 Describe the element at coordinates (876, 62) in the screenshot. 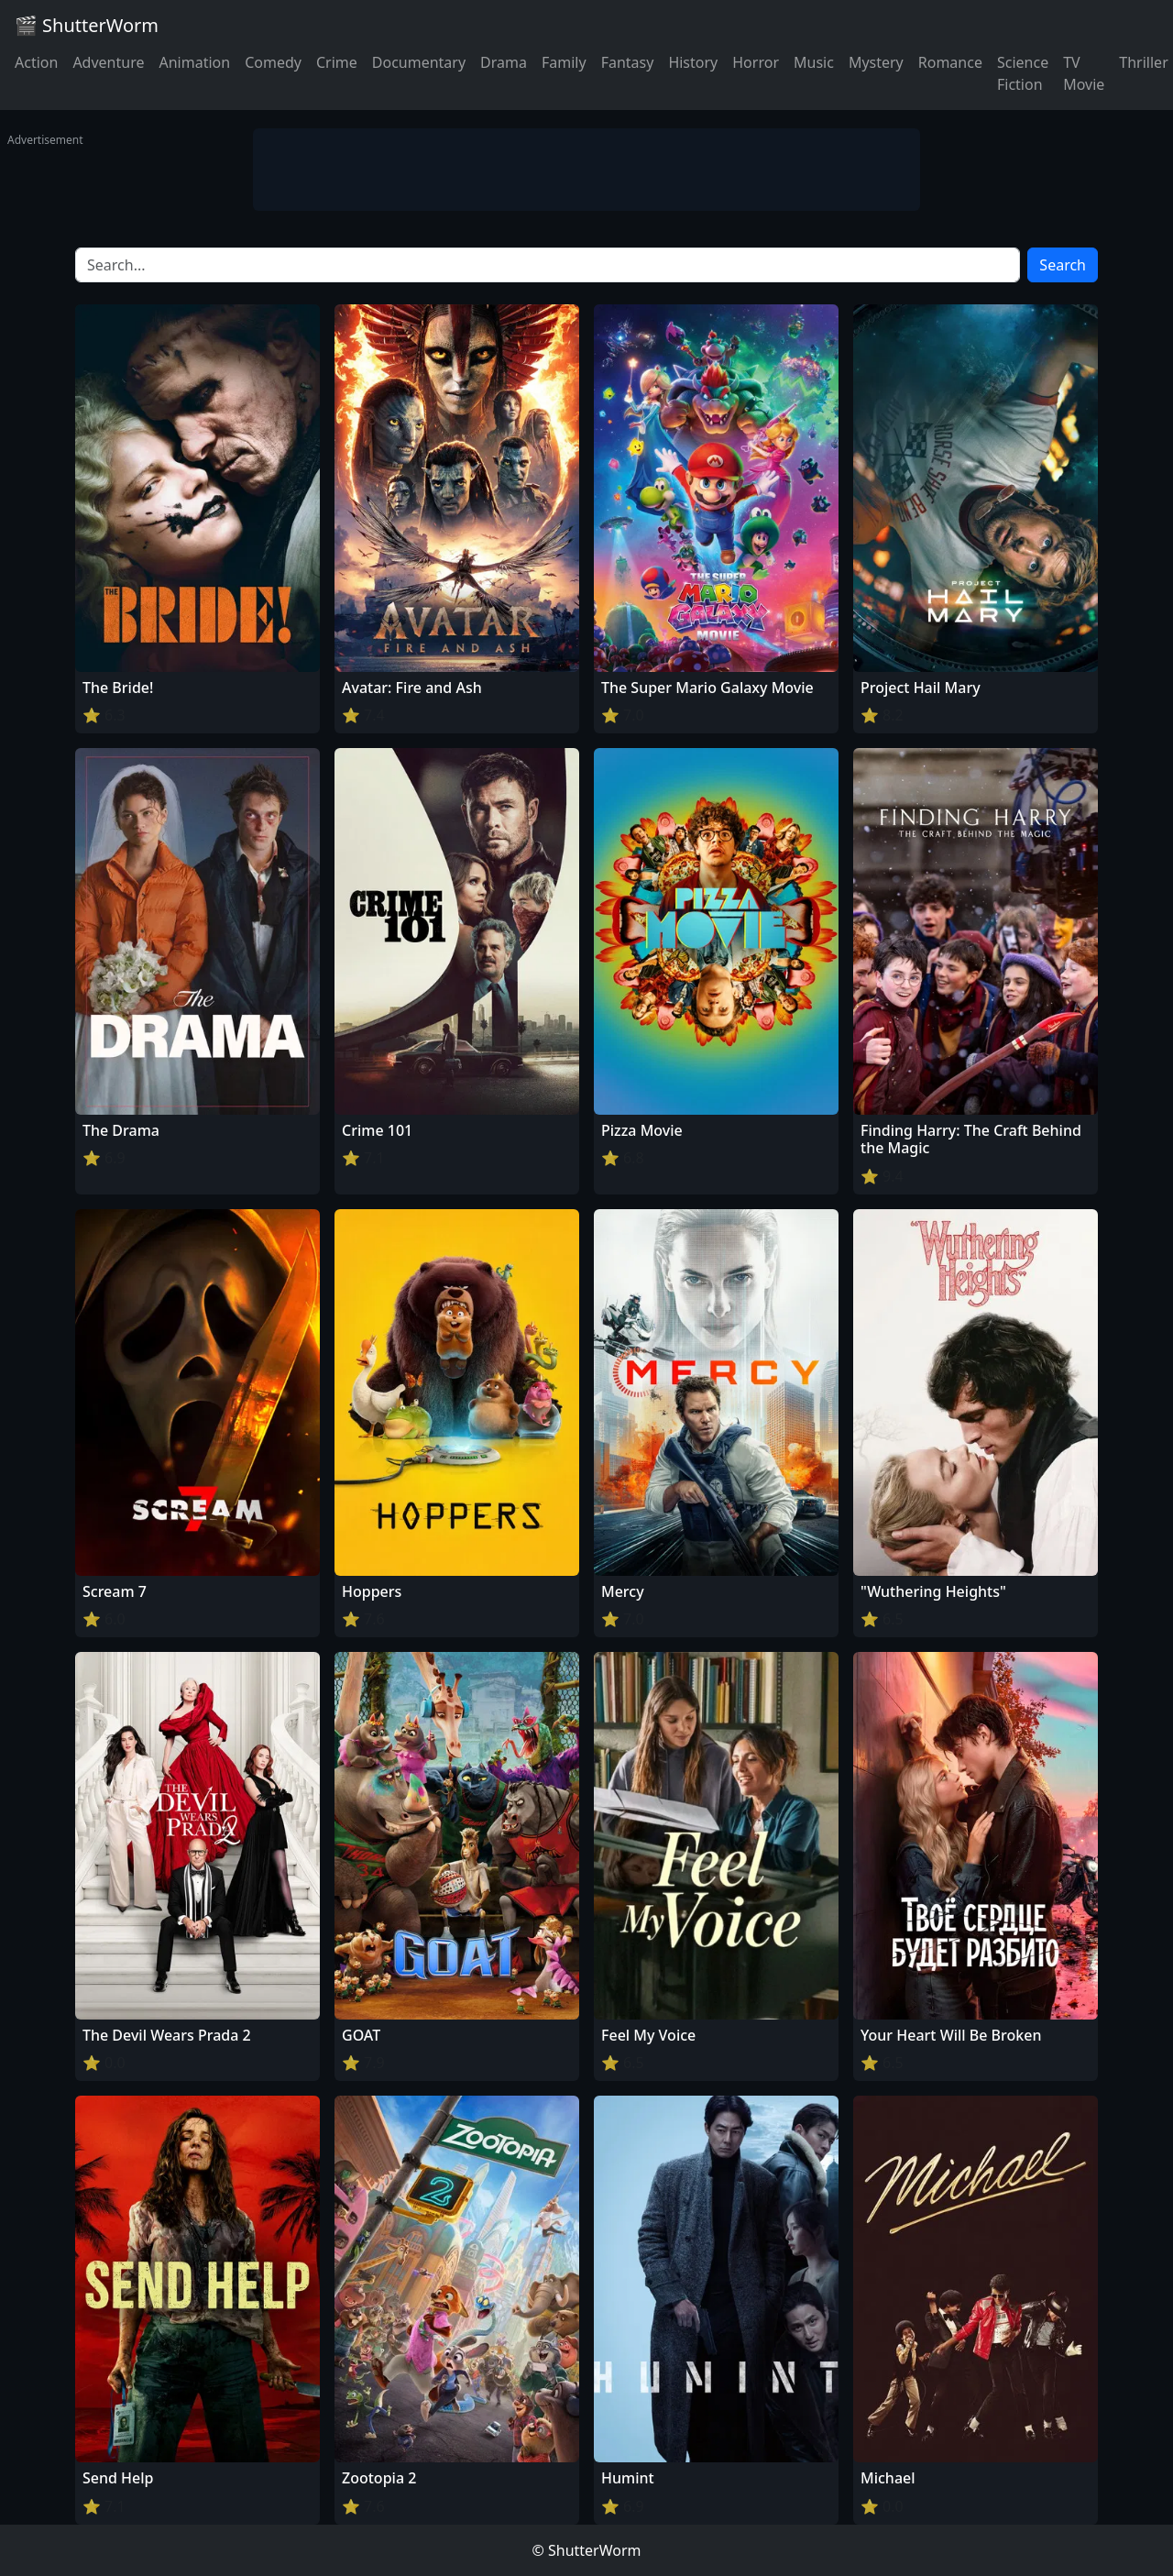

I see `Mystery` at that location.